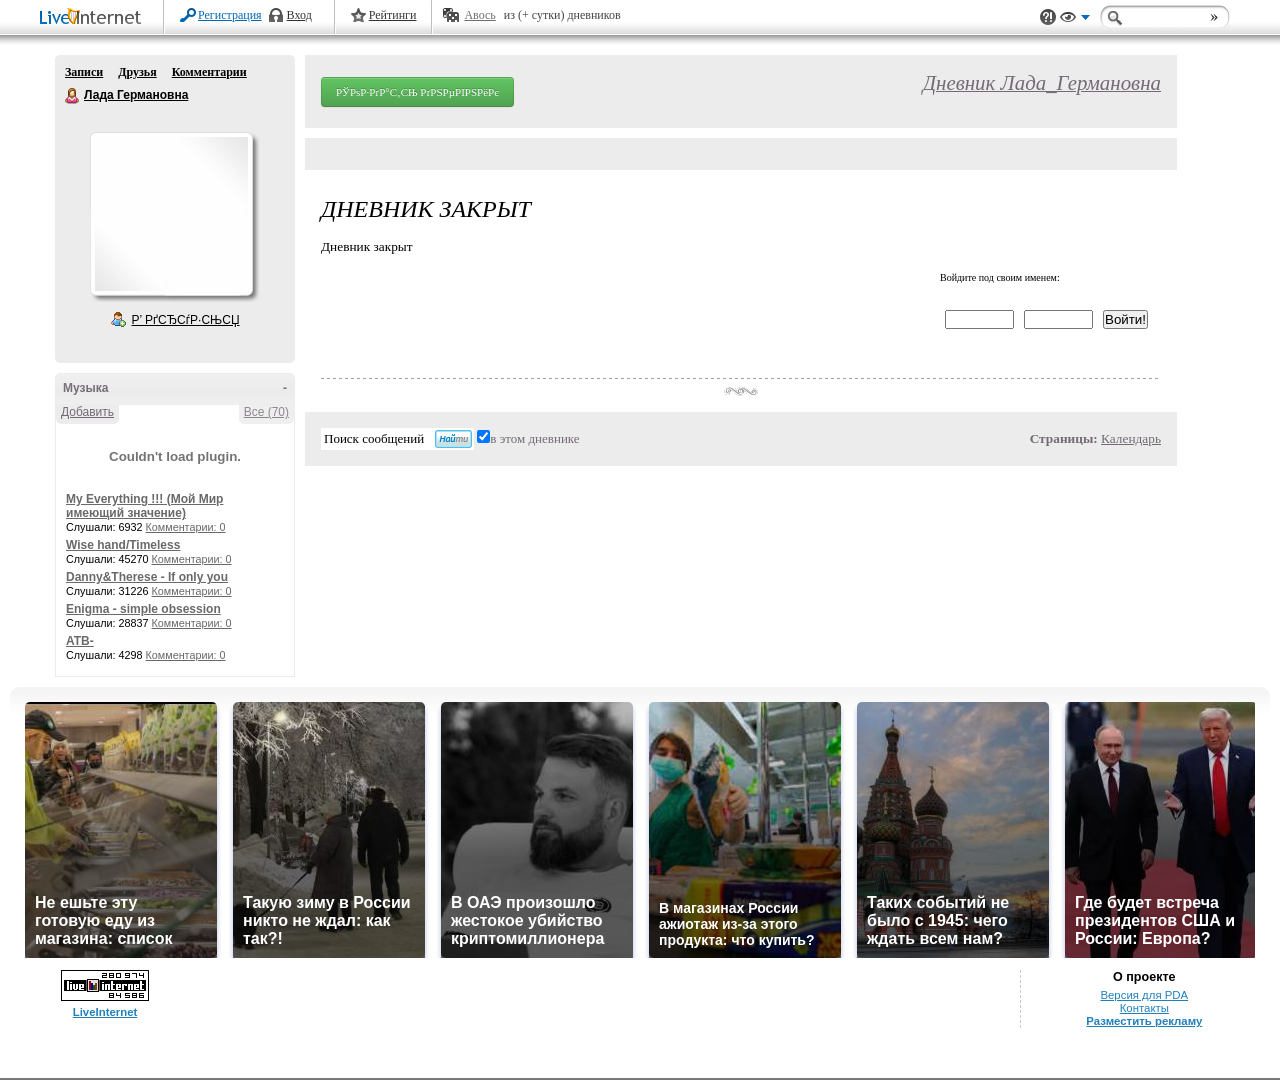  Describe the element at coordinates (1144, 1008) in the screenshot. I see `Контакты` at that location.